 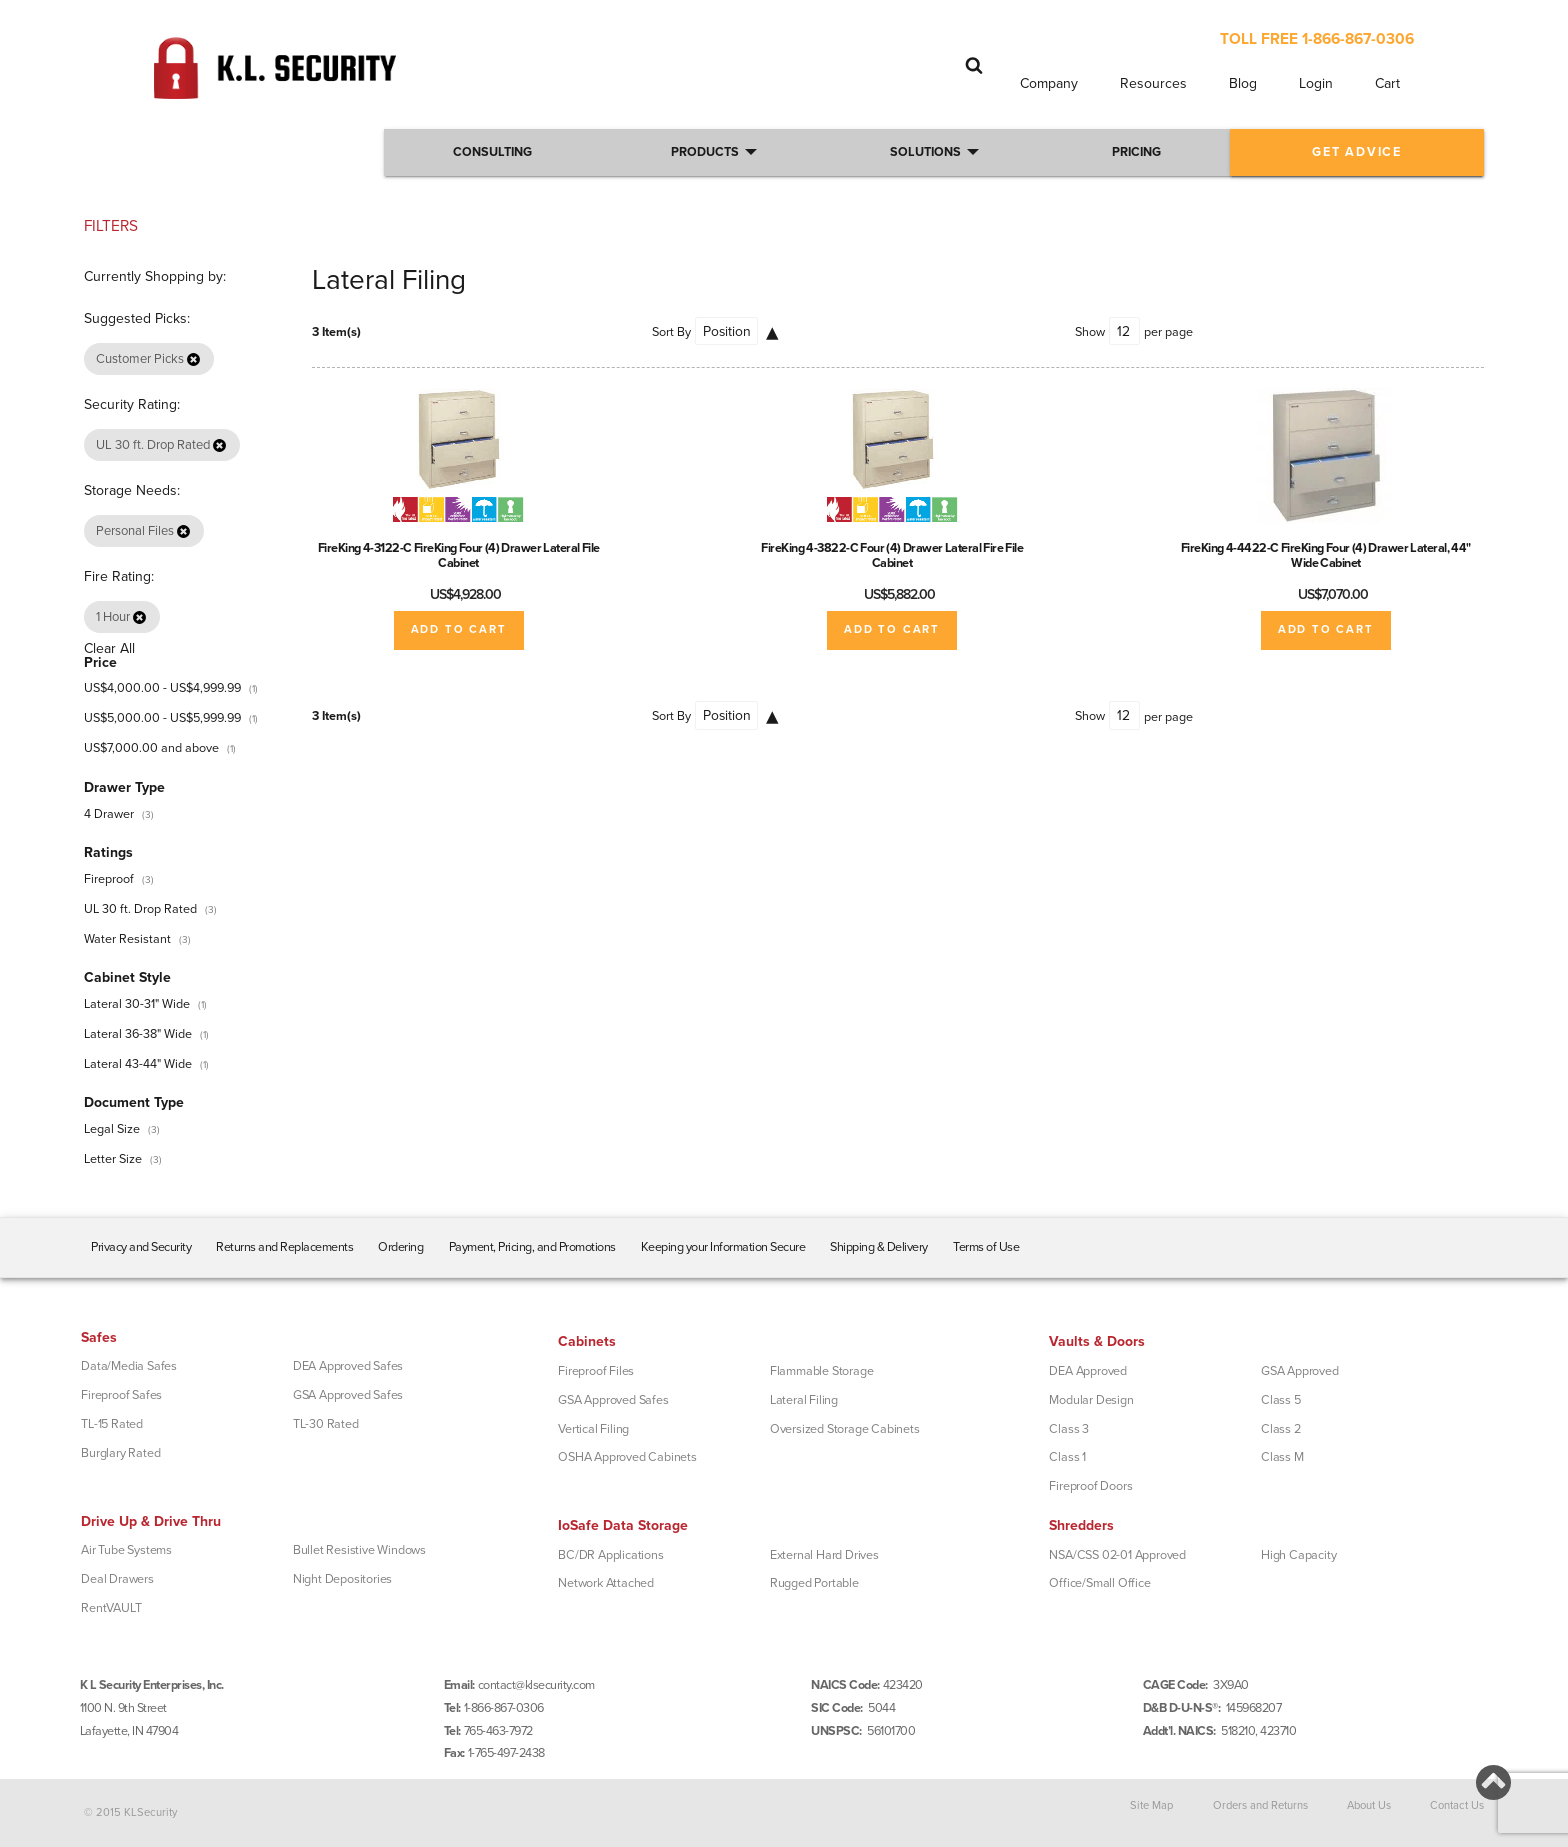 What do you see at coordinates (1326, 555) in the screenshot?
I see `FireKing 4-4422-C FireKing Four (4) Drawer Lateral, 44" Wide Cabinet` at bounding box center [1326, 555].